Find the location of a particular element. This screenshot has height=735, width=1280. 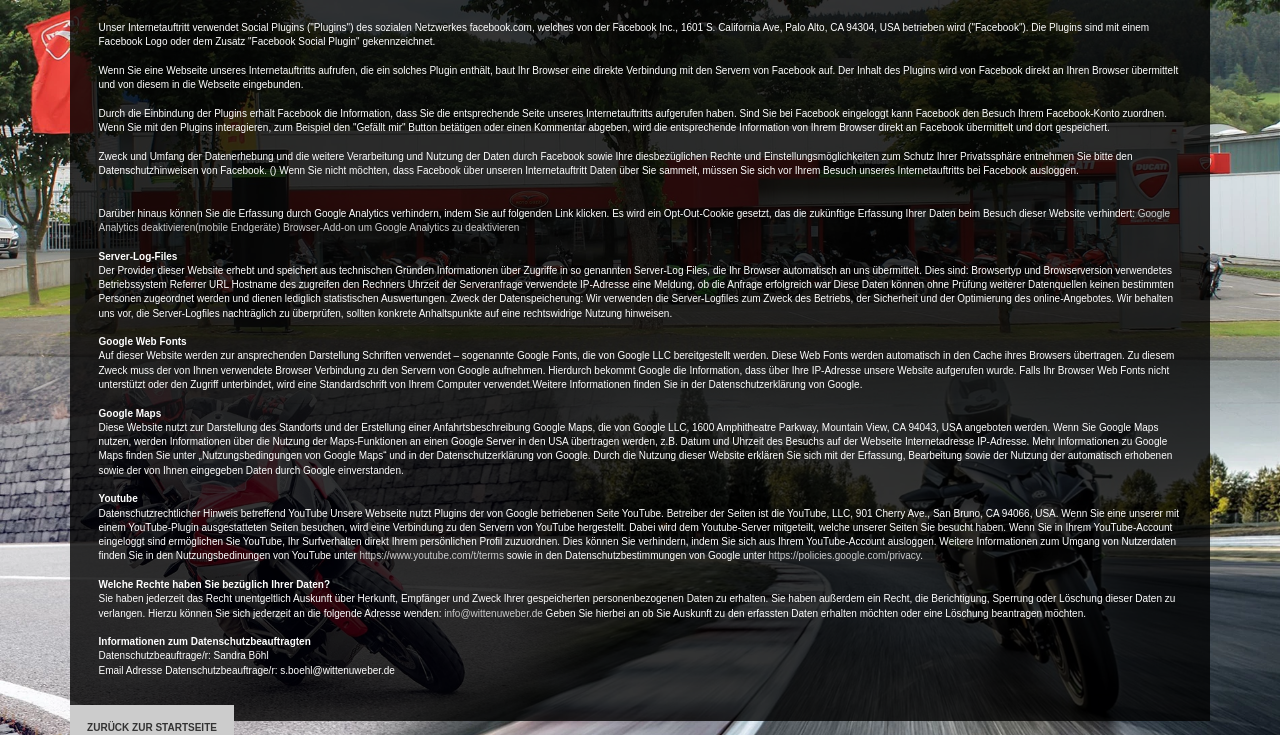

Browser-Add-on um Google Analytics zu deaktivieren is located at coordinates (401, 227).